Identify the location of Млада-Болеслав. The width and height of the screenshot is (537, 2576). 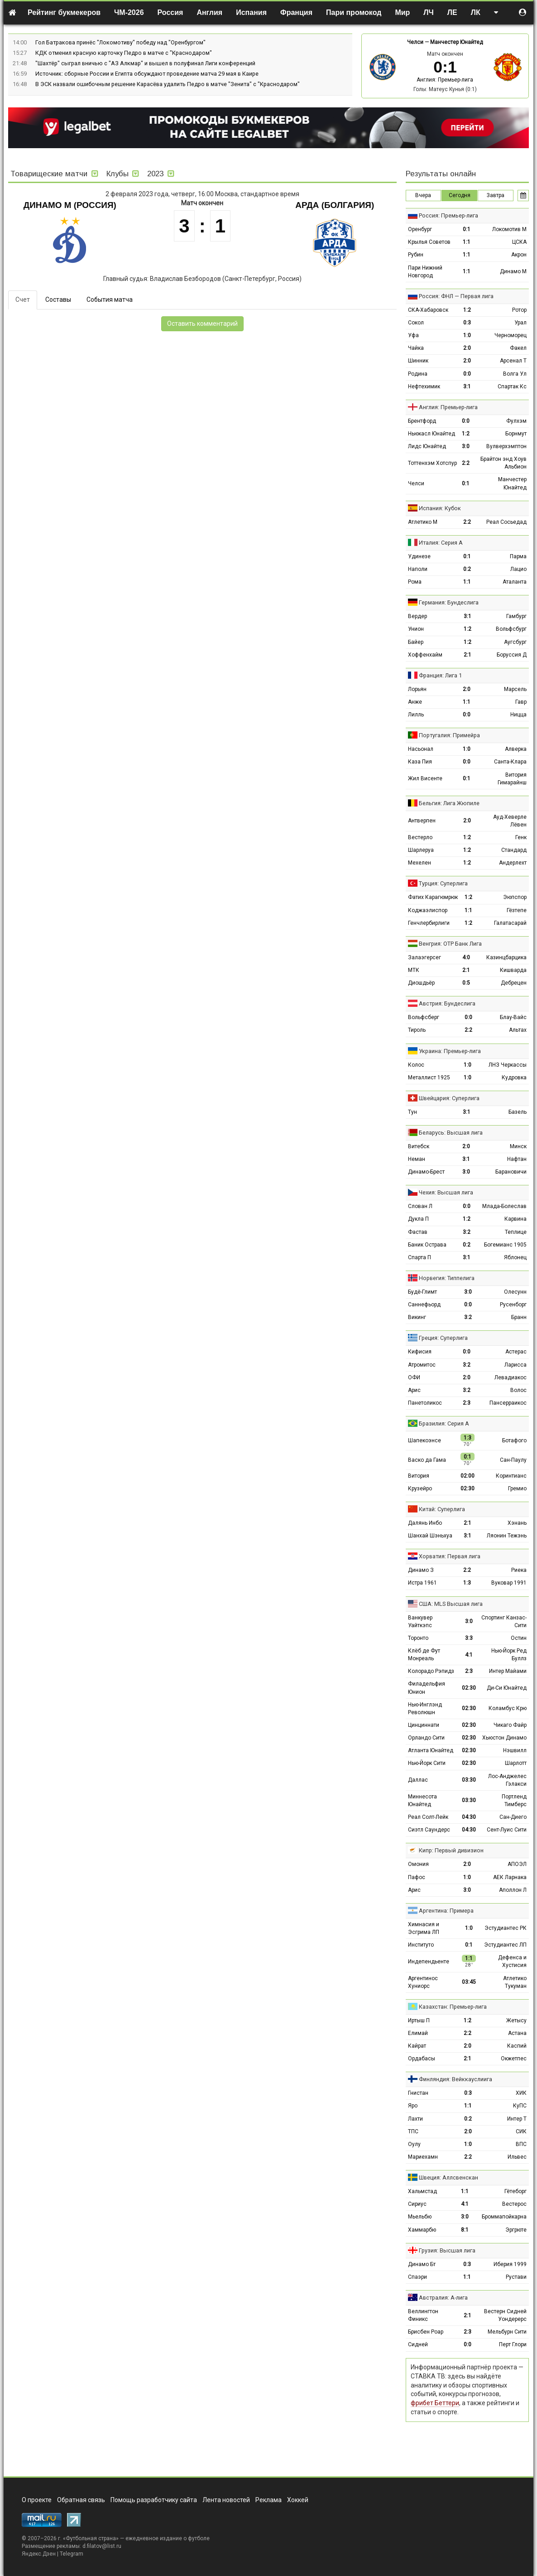
(504, 1206).